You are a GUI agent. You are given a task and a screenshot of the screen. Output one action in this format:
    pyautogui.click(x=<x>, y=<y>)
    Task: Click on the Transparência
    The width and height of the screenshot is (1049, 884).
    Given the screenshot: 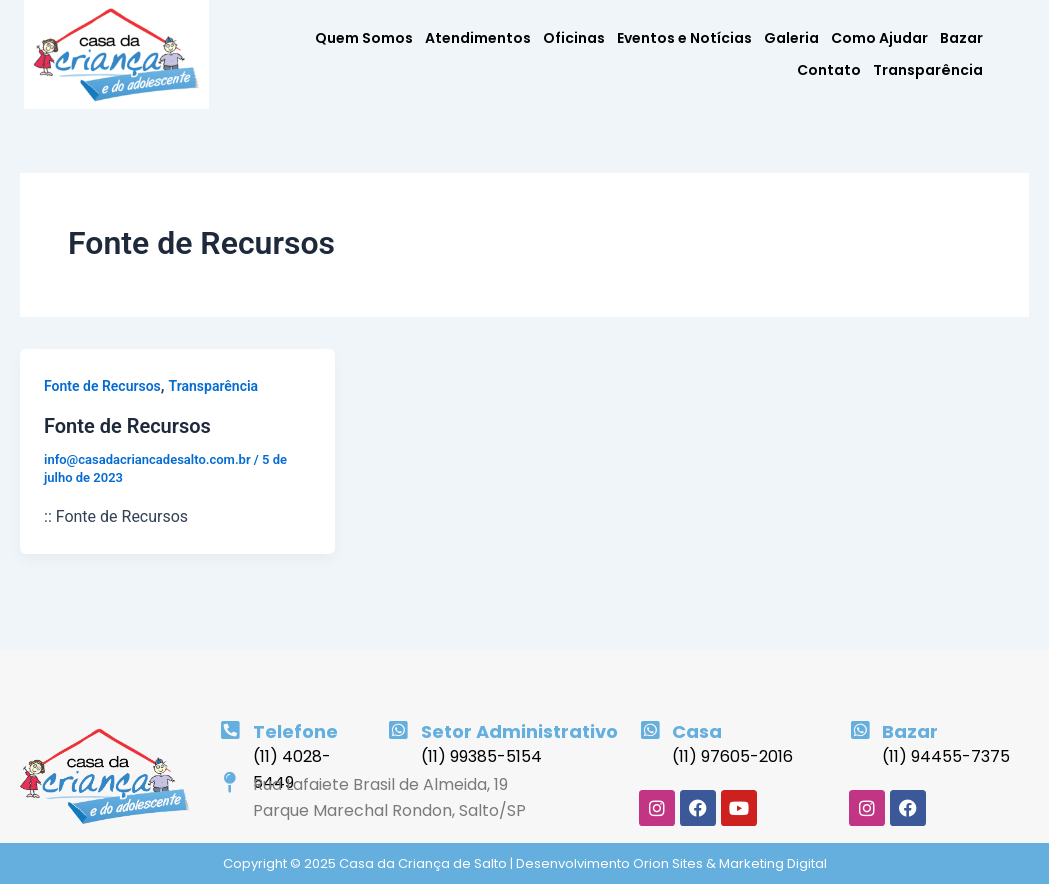 What is the action you would take?
    pyautogui.click(x=928, y=70)
    